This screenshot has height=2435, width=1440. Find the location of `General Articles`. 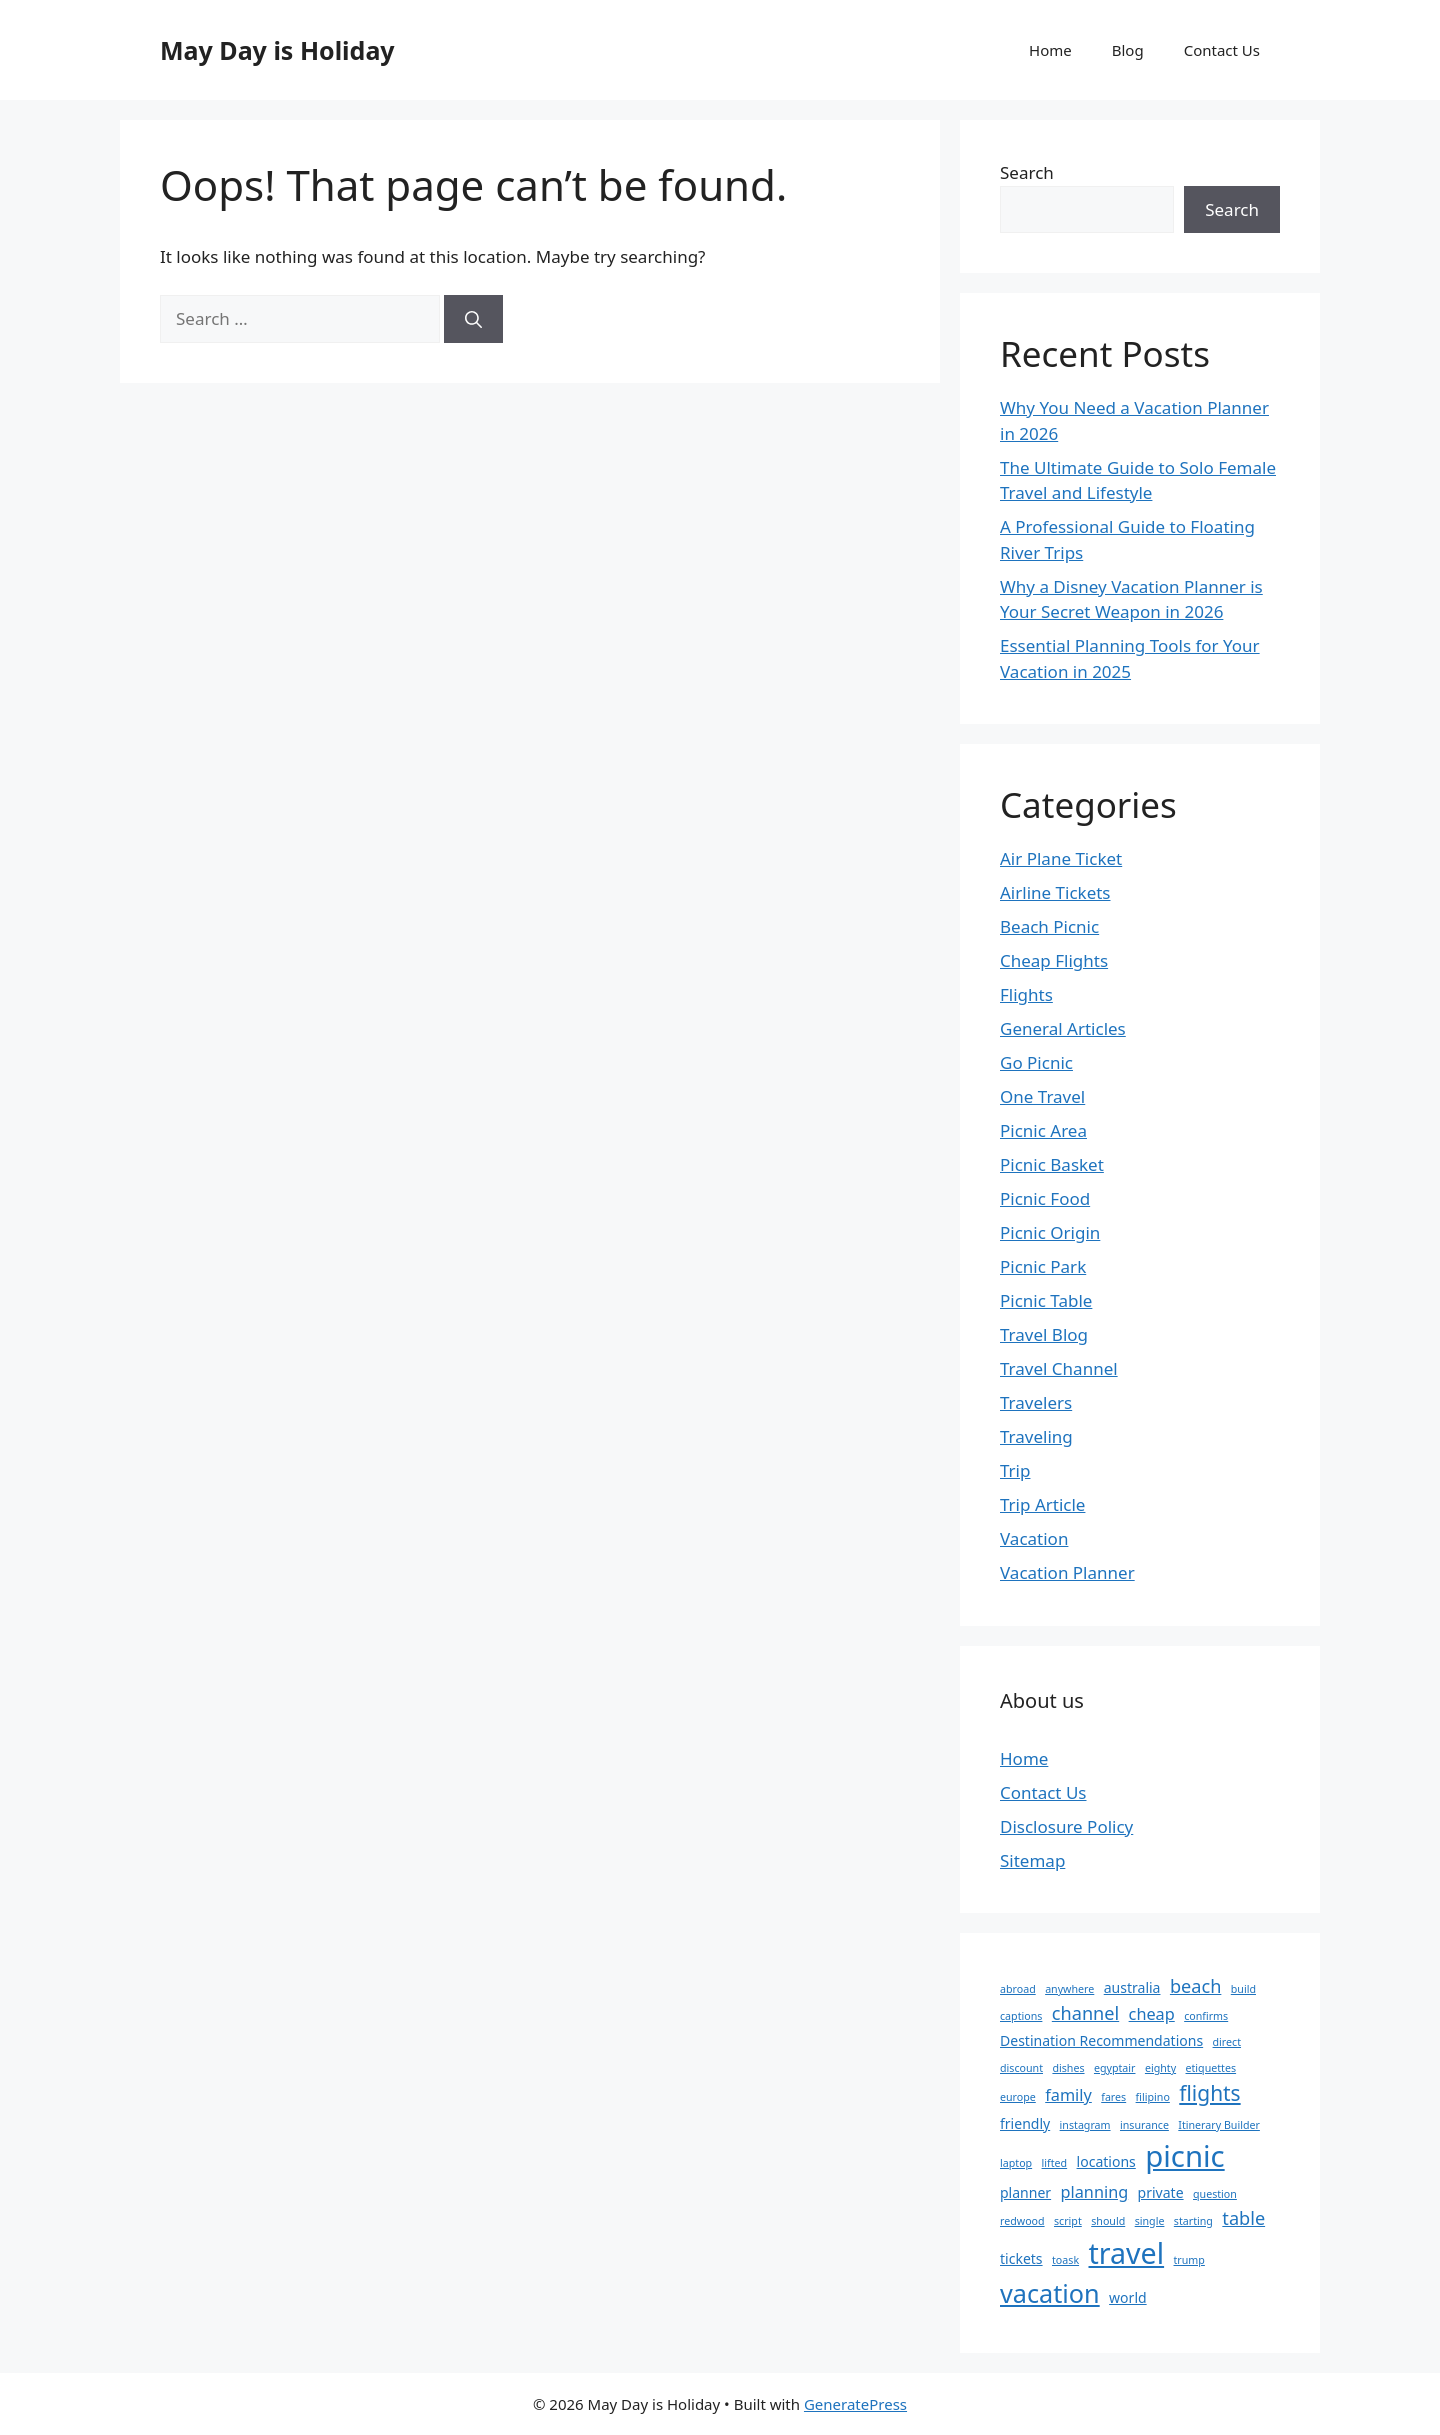

General Articles is located at coordinates (1063, 1028).